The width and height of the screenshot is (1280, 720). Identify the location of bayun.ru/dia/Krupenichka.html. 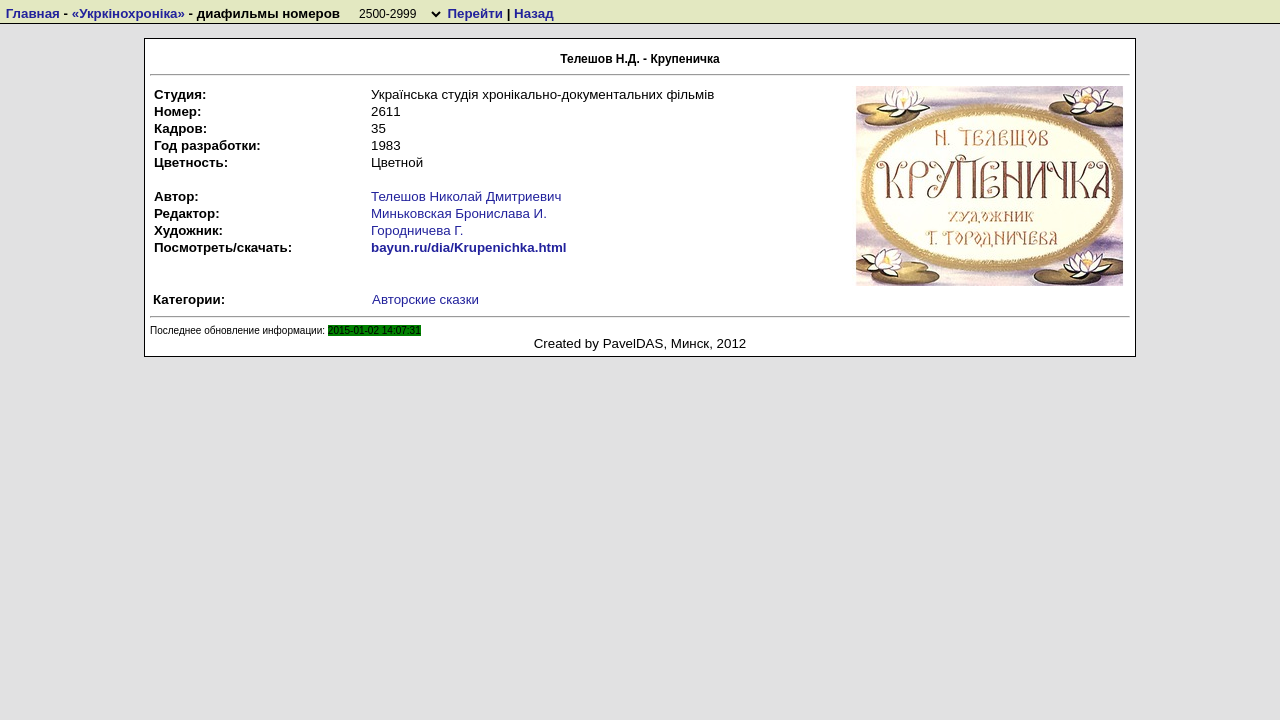
(469, 247).